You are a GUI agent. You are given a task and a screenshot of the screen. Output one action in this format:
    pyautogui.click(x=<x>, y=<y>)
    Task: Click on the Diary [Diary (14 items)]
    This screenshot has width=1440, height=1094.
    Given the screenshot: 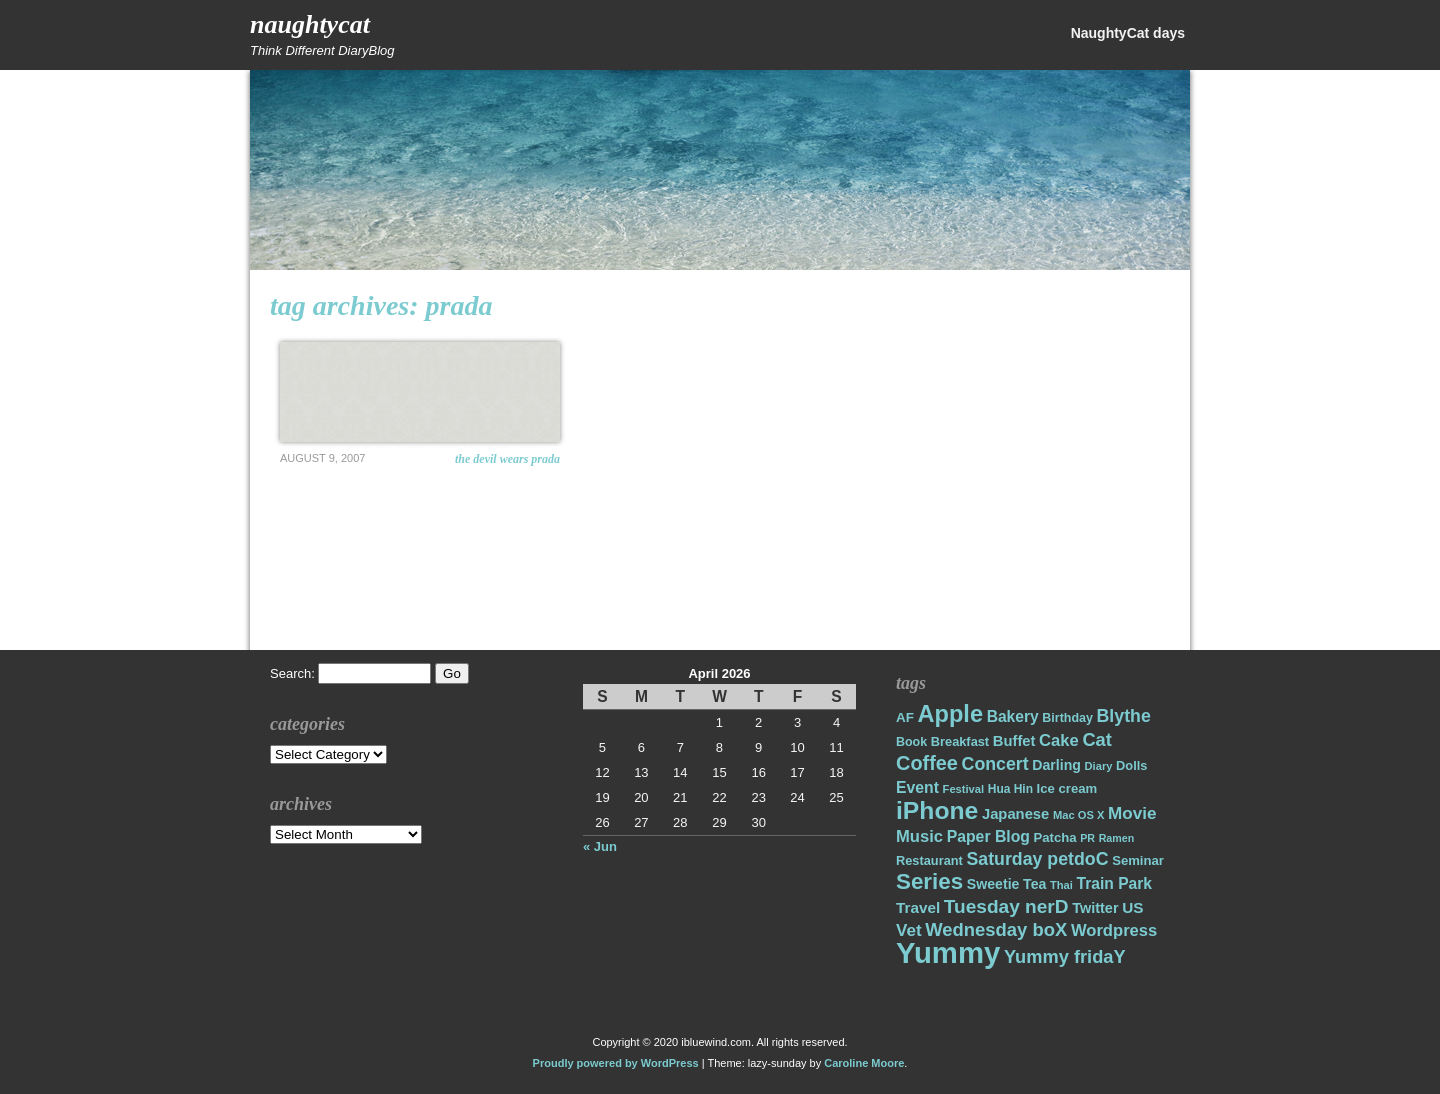 What is the action you would take?
    pyautogui.click(x=1099, y=766)
    